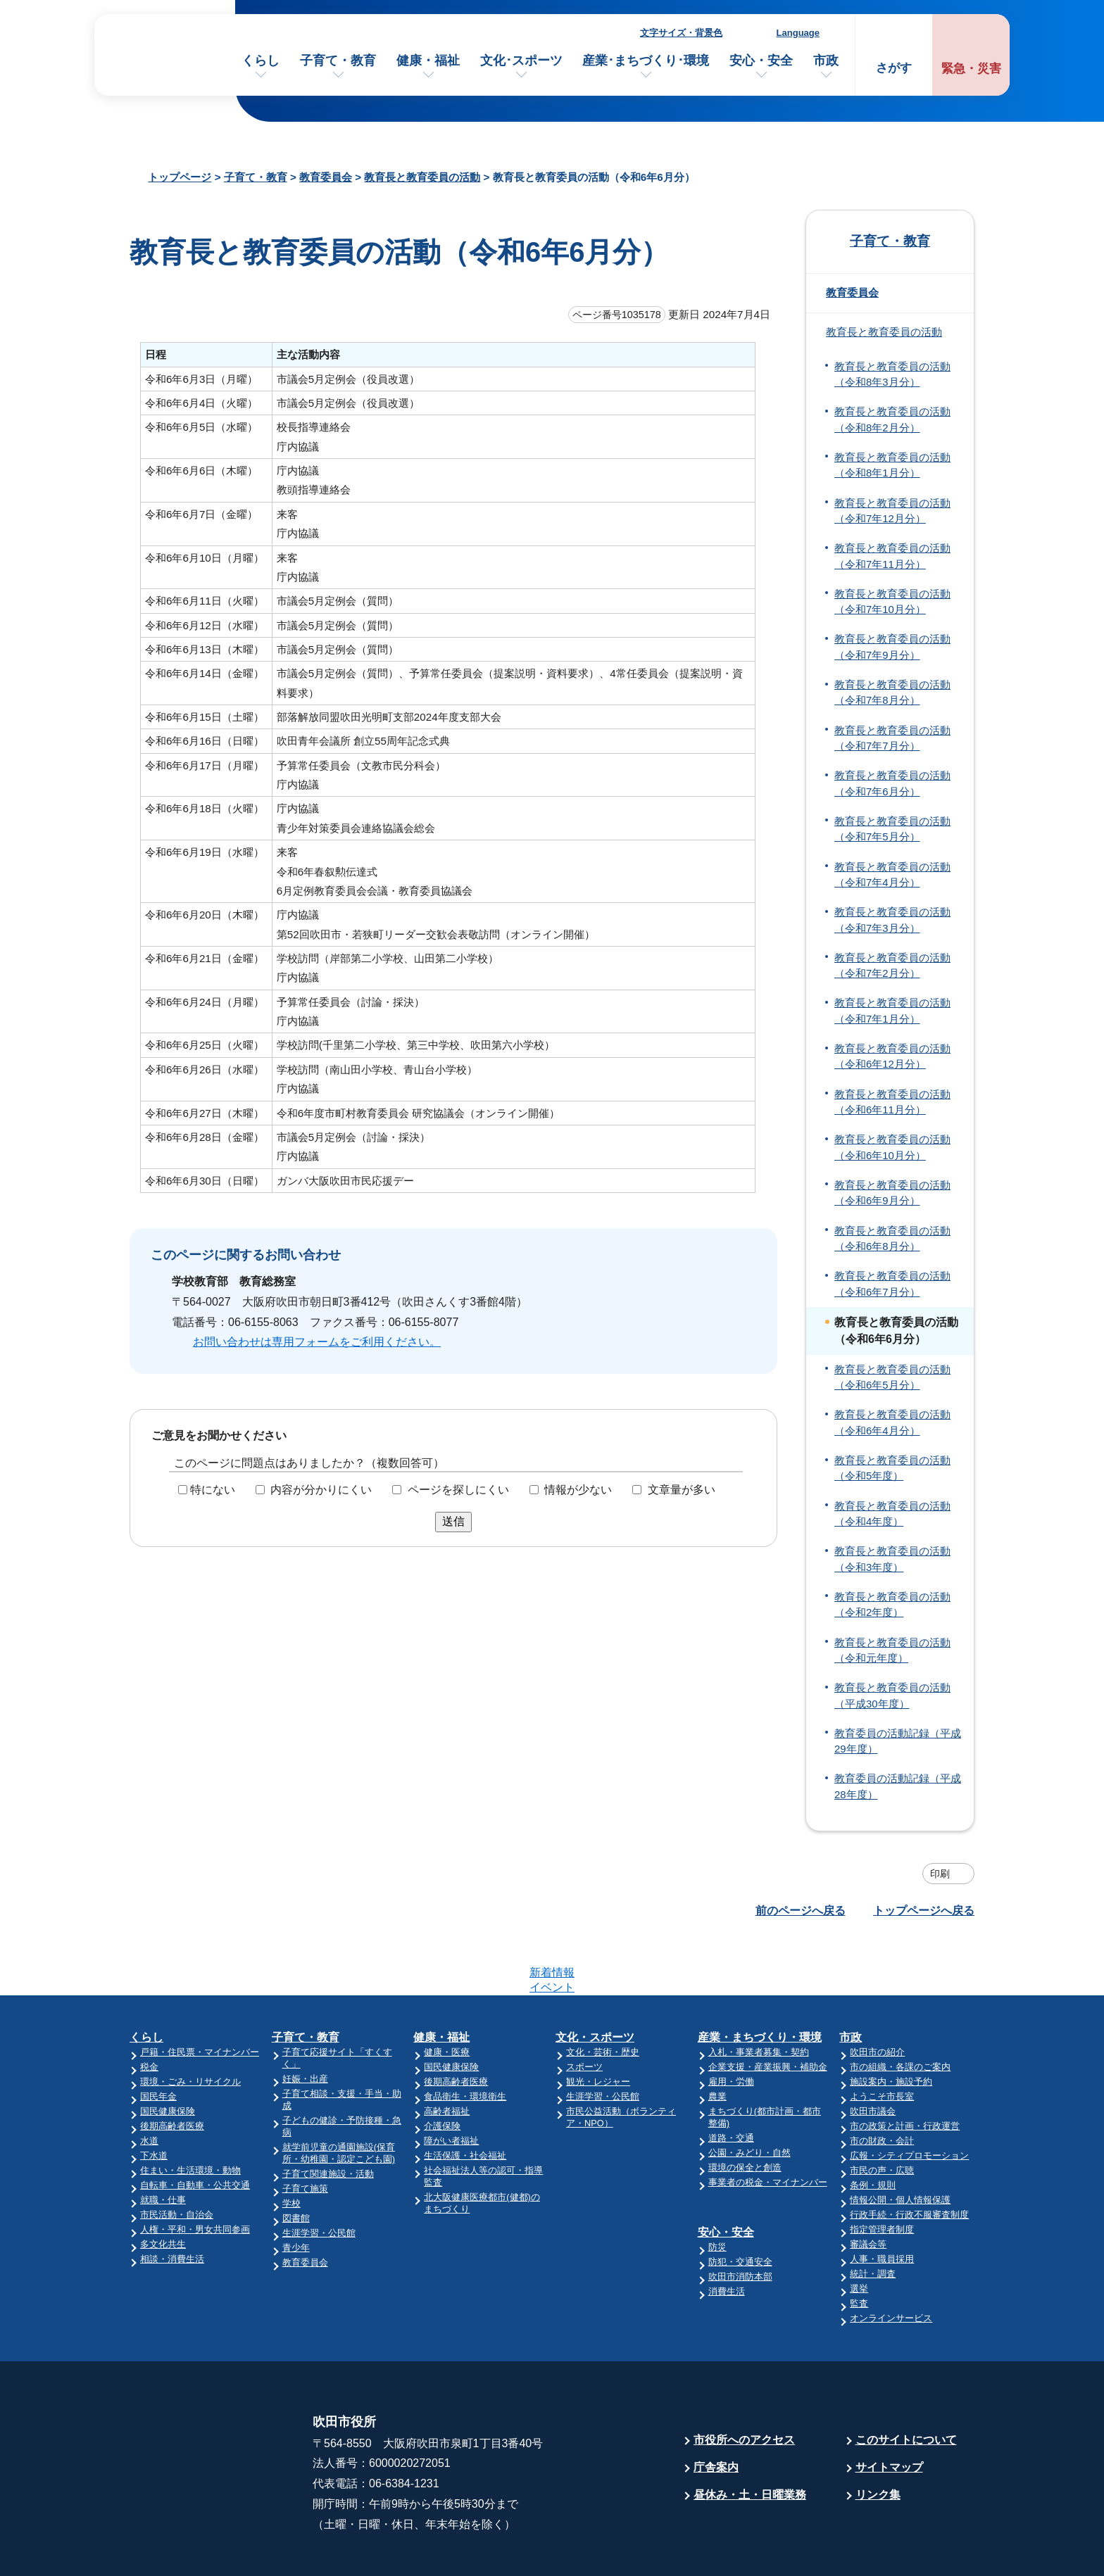  What do you see at coordinates (892, 646) in the screenshot?
I see `教育長と教育委員の活動（令和7年9月分）` at bounding box center [892, 646].